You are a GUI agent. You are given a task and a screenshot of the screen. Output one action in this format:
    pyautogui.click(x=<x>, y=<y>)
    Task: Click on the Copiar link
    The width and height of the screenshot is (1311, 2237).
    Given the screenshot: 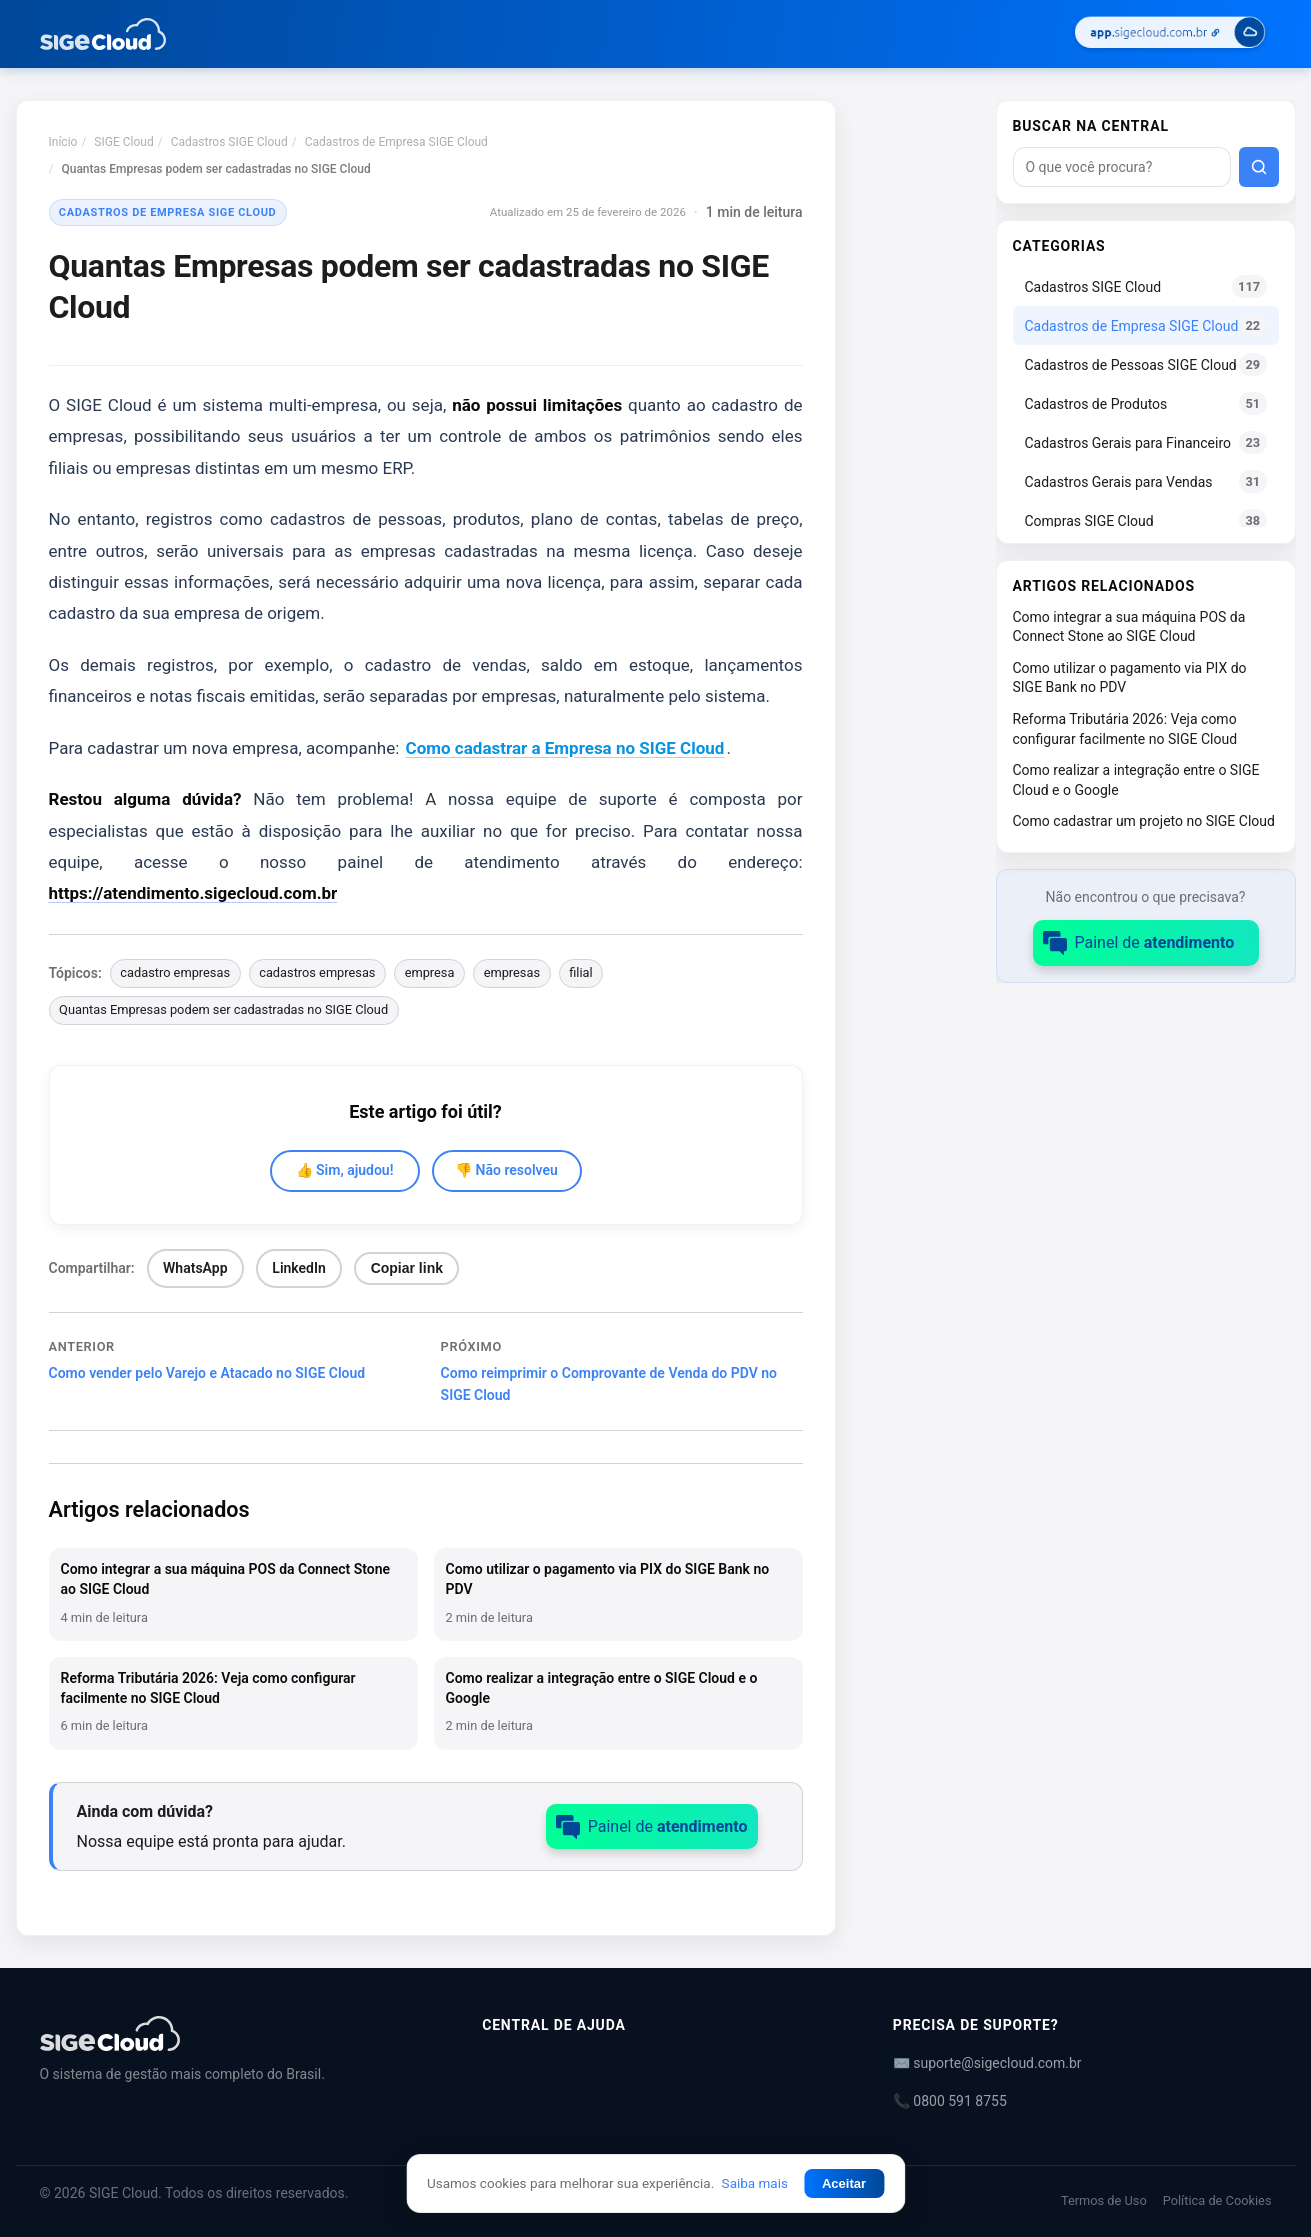 What is the action you would take?
    pyautogui.click(x=407, y=1268)
    